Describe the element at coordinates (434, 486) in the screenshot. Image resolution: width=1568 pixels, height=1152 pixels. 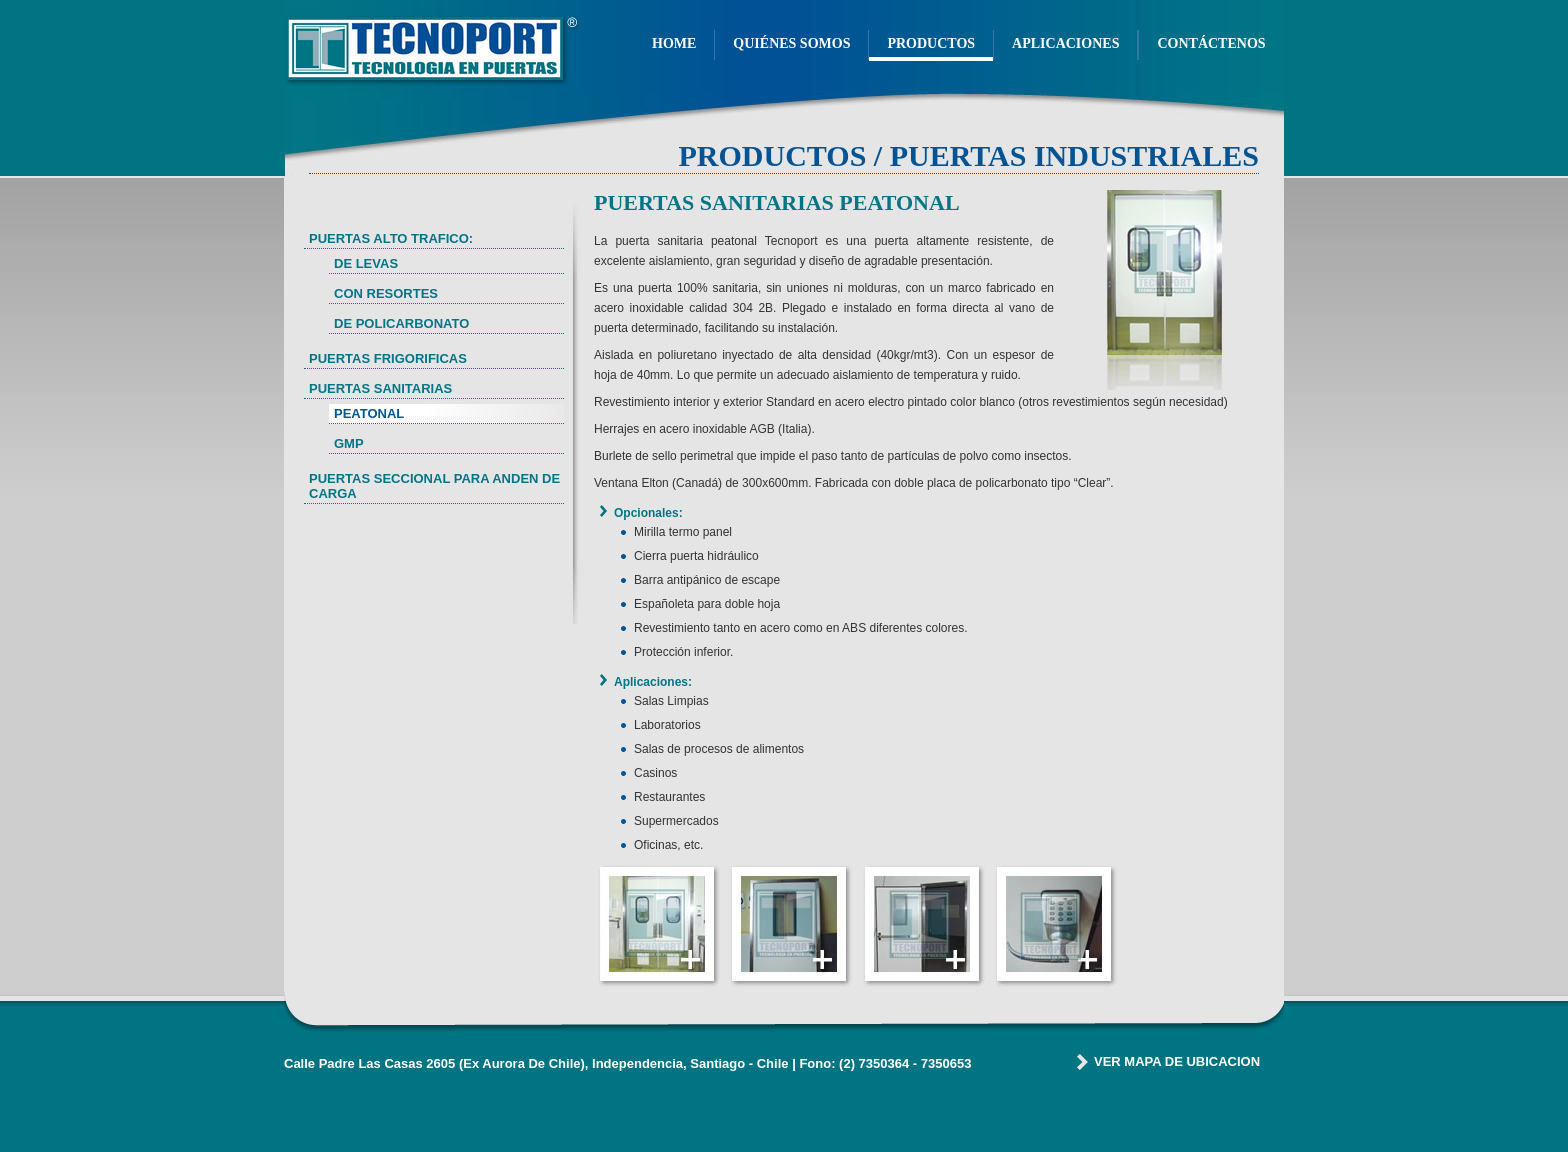
I see `PUERTAS SECCIONAL PARA ANDEN DE CARGA` at that location.